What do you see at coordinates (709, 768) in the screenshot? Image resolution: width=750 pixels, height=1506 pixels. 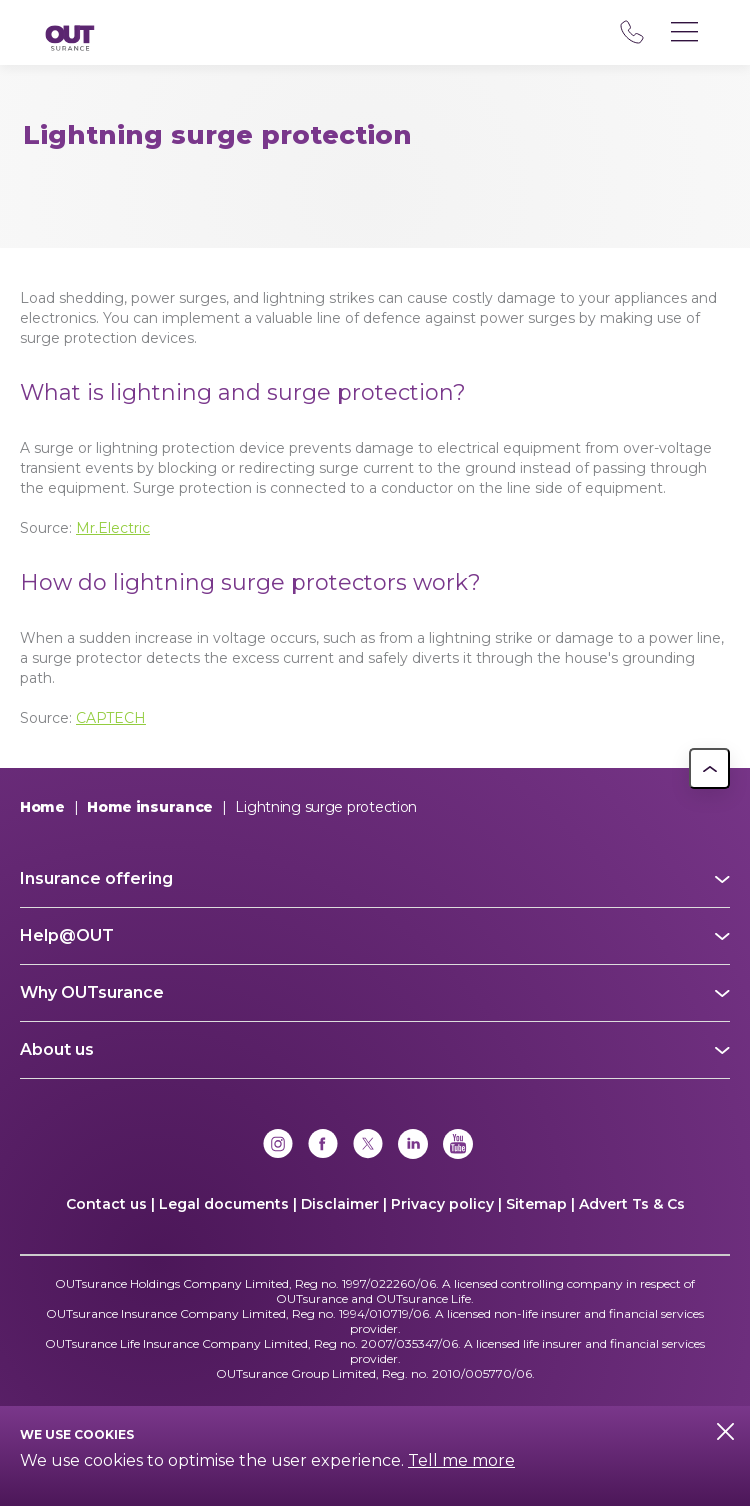 I see `[button]` at bounding box center [709, 768].